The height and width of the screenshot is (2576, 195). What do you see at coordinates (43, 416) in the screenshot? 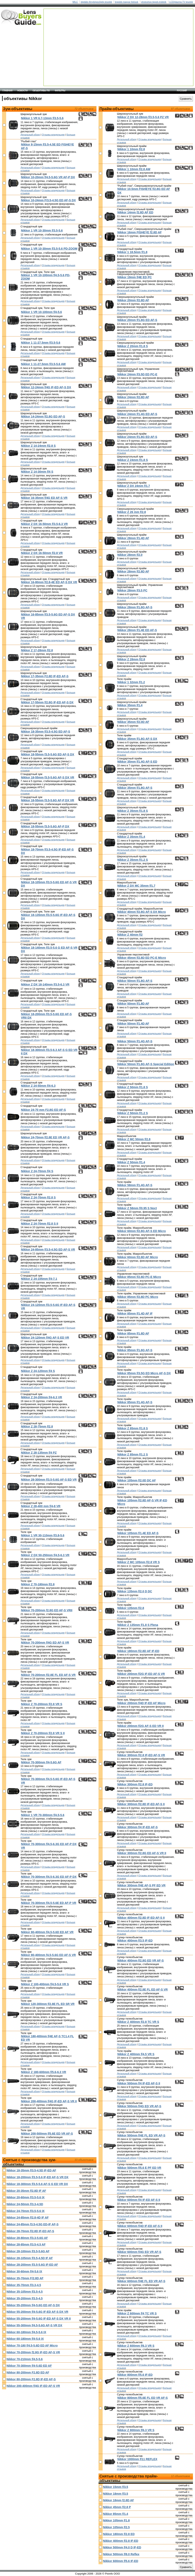
I see `Nikkor 14-24mm f/2.8G ED AF-S` at bounding box center [43, 416].